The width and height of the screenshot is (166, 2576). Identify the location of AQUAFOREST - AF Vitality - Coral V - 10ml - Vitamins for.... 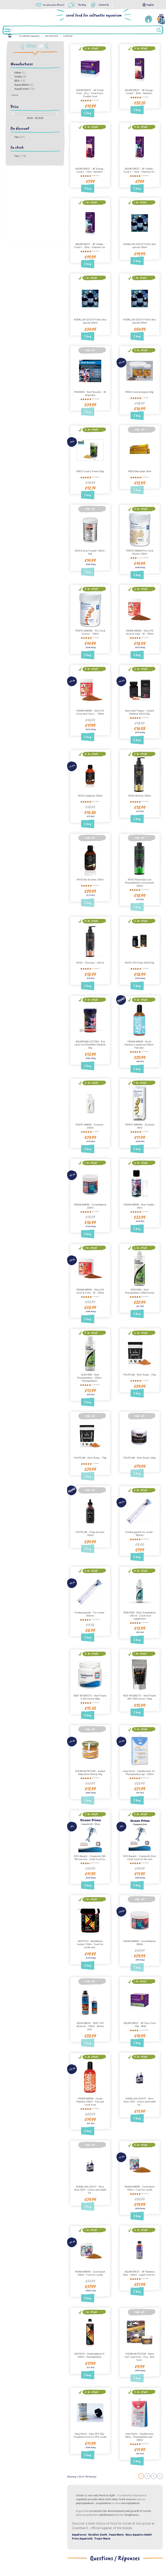
(140, 170).